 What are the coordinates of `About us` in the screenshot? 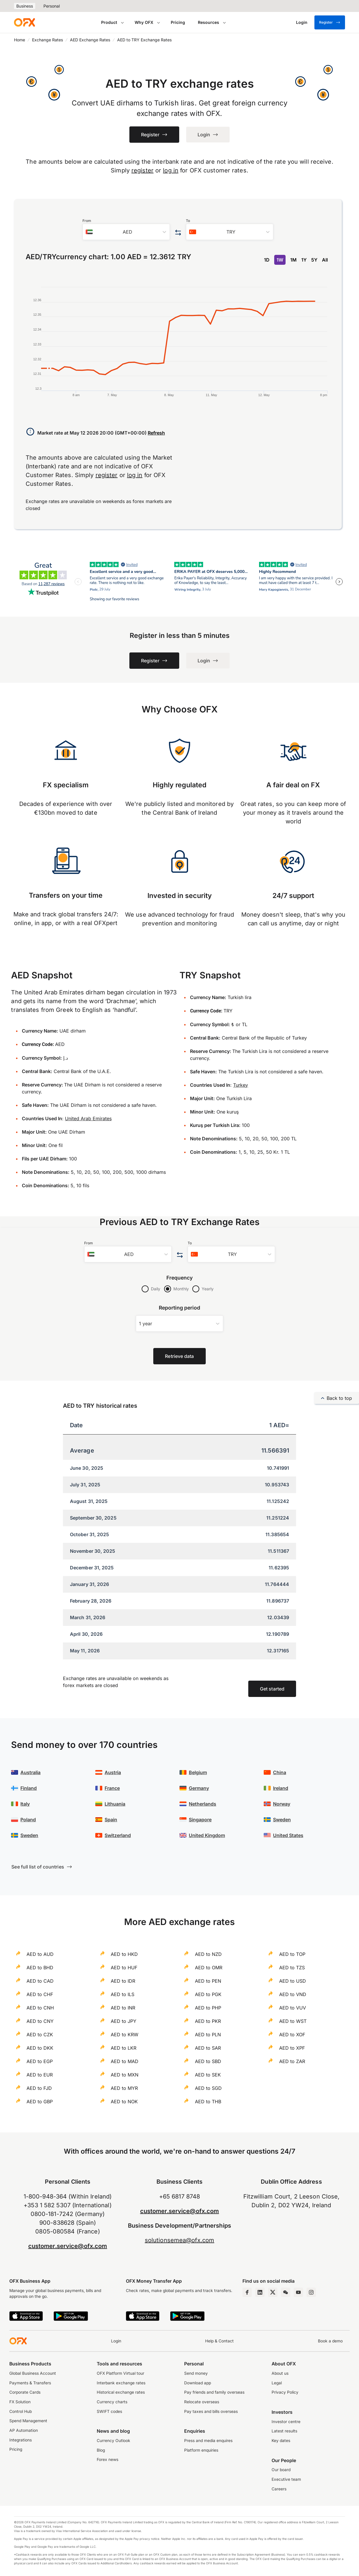 It's located at (280, 2373).